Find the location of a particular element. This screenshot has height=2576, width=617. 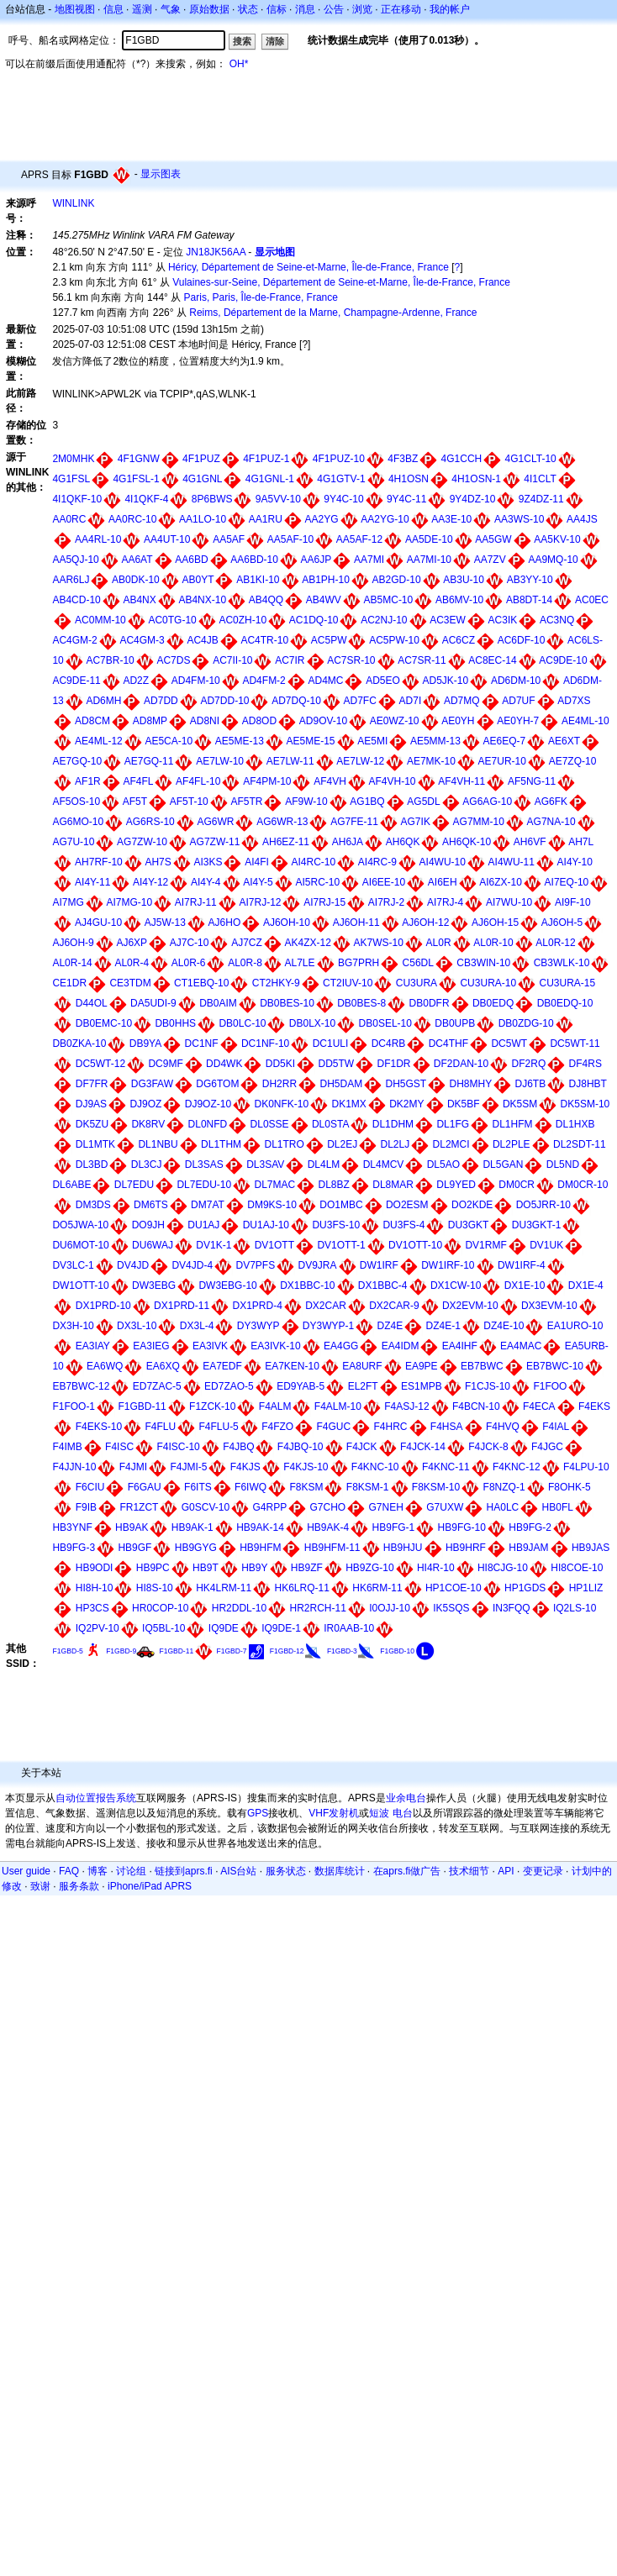

AL0R-8 is located at coordinates (245, 963).